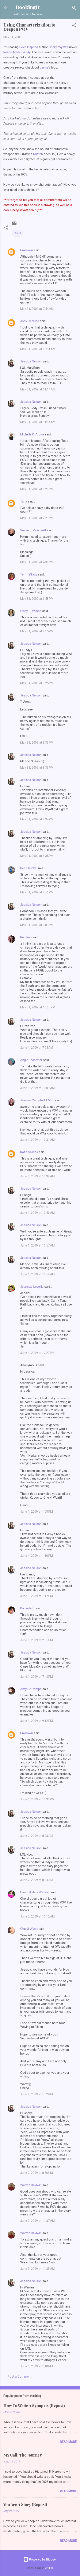  Describe the element at coordinates (32, 434) in the screenshot. I see `Michelle D. Argyle` at that location.